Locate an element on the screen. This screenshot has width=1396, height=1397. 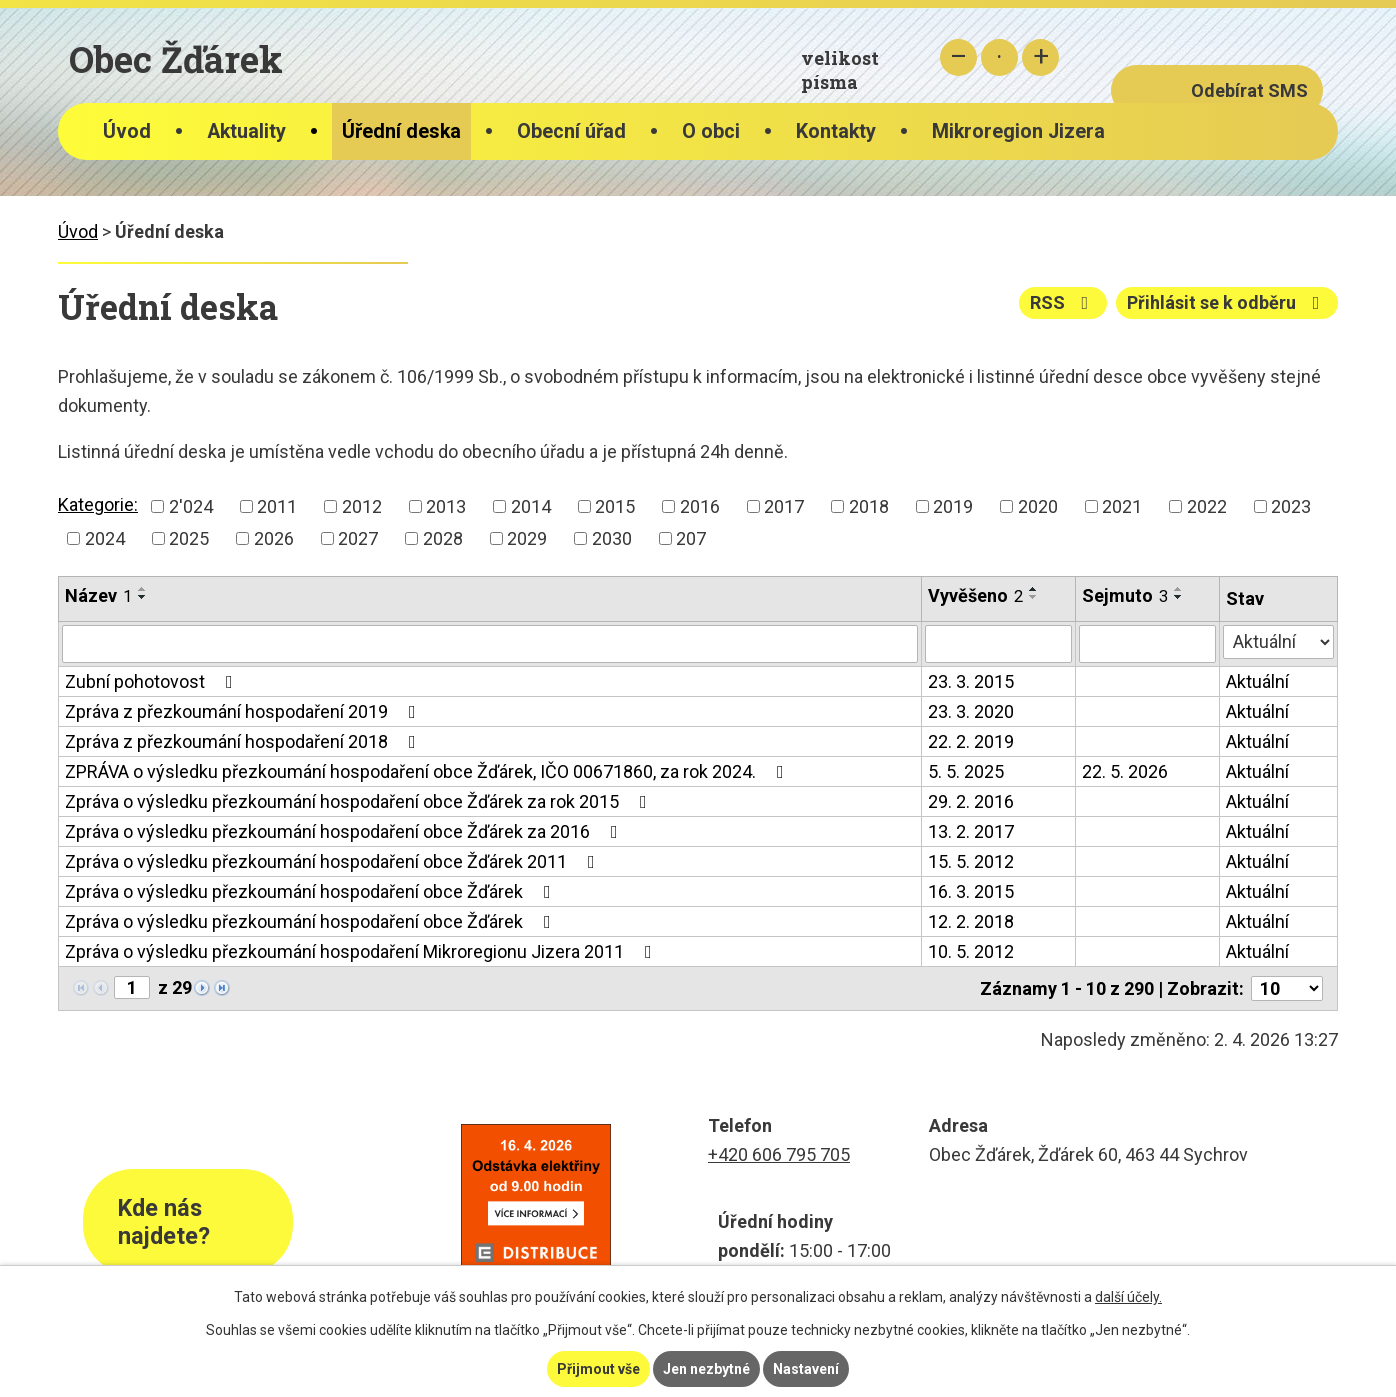
2'024 is located at coordinates (191, 506).